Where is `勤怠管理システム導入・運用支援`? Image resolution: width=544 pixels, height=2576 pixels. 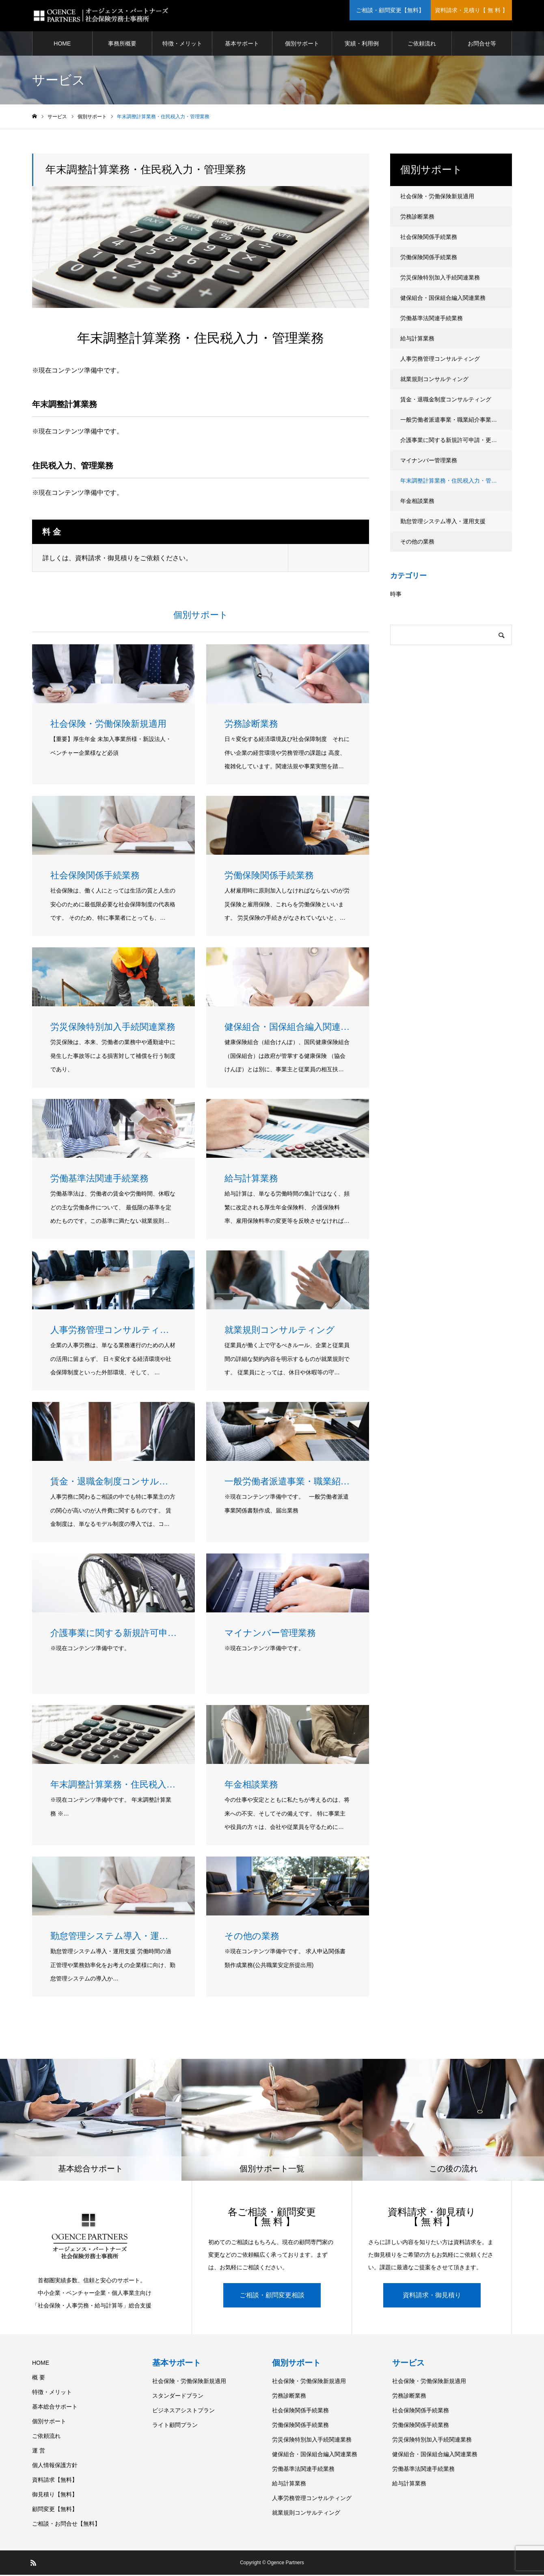 勤怠管理システム導入・運用支援 is located at coordinates (443, 522).